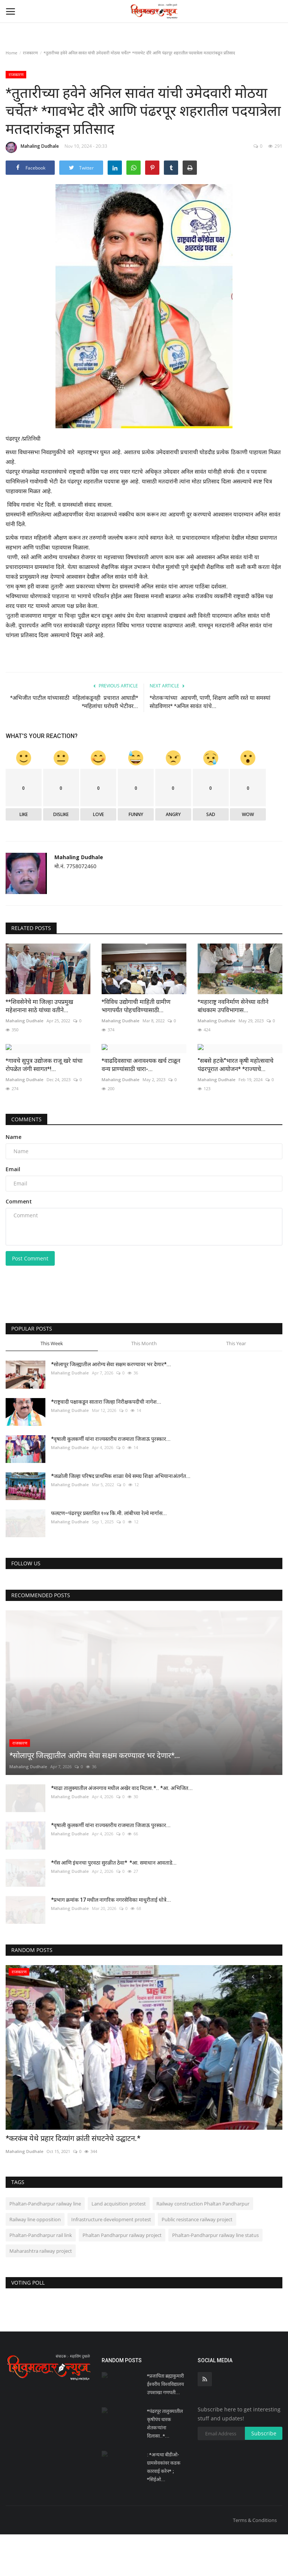 The image size is (288, 2576). Describe the element at coordinates (122, 1830) in the screenshot. I see `*माढा तालुक्यातील अंजनगाव मधील अखेर वाद मिटला.*.. *आ. अभिजित...` at that location.